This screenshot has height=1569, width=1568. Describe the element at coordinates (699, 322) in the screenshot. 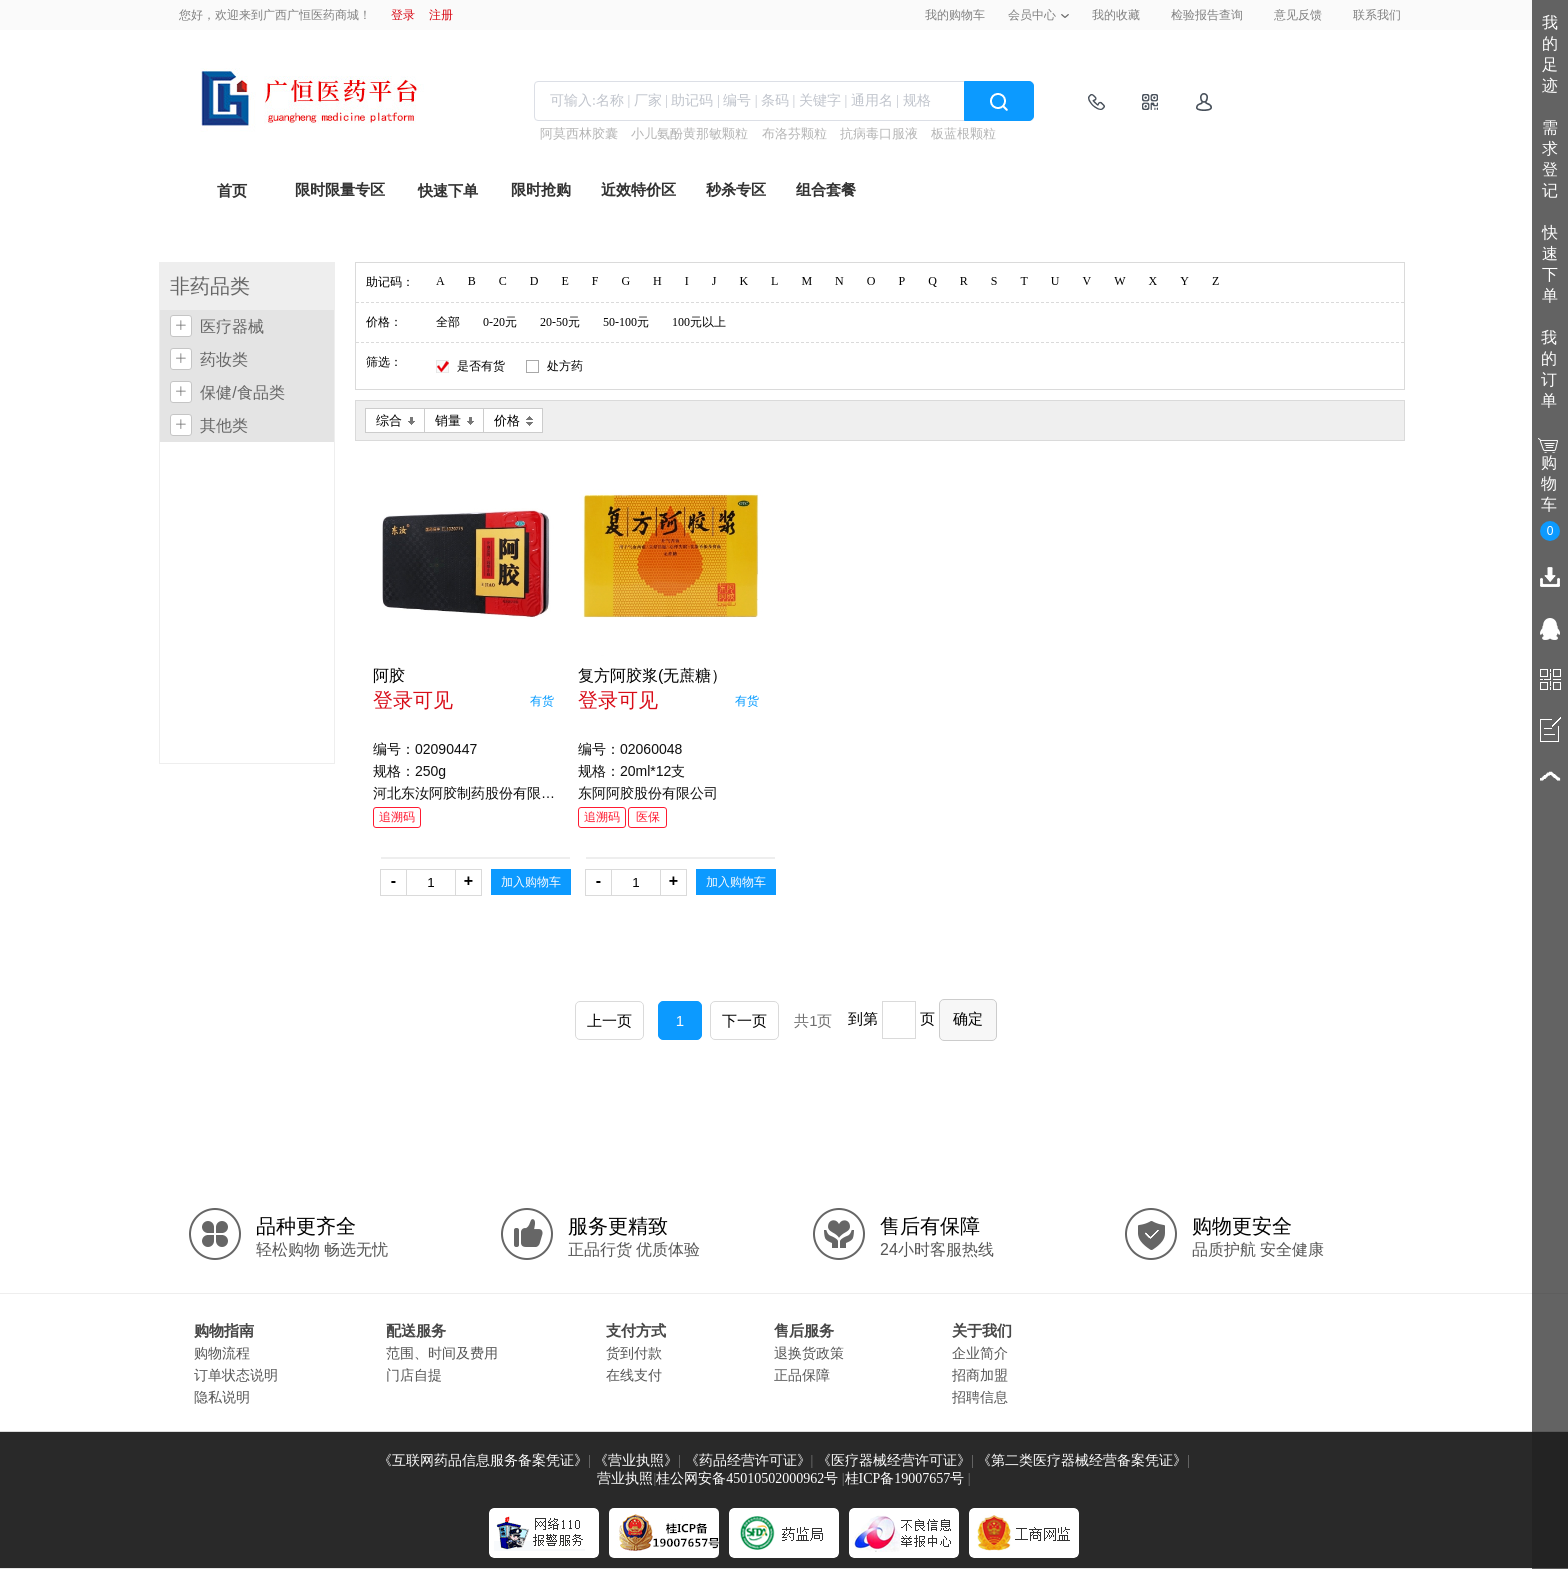

I see `100元以上` at that location.